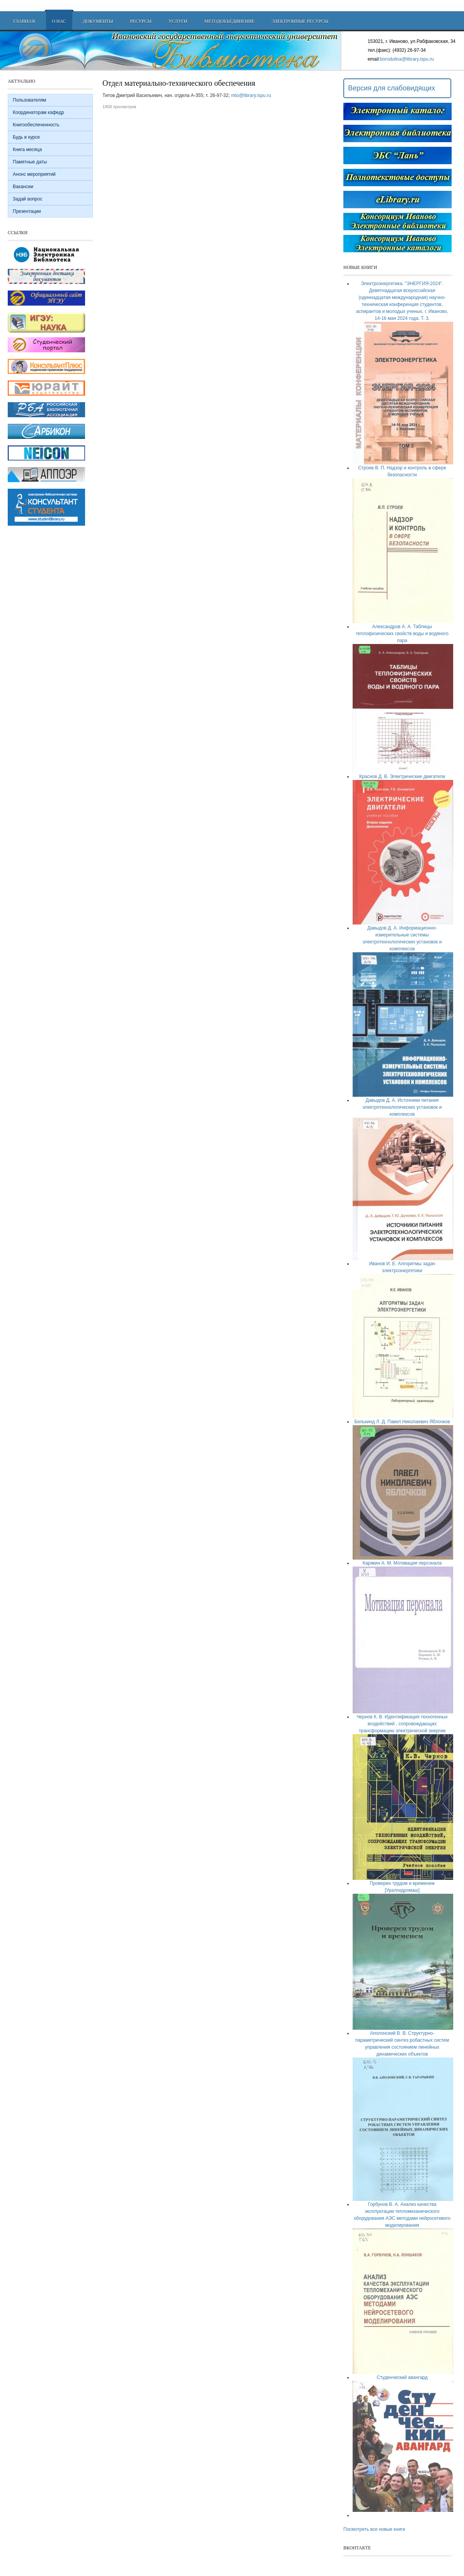 The width and height of the screenshot is (464, 2576). What do you see at coordinates (36, 124) in the screenshot?
I see `Книгообеспеченность` at bounding box center [36, 124].